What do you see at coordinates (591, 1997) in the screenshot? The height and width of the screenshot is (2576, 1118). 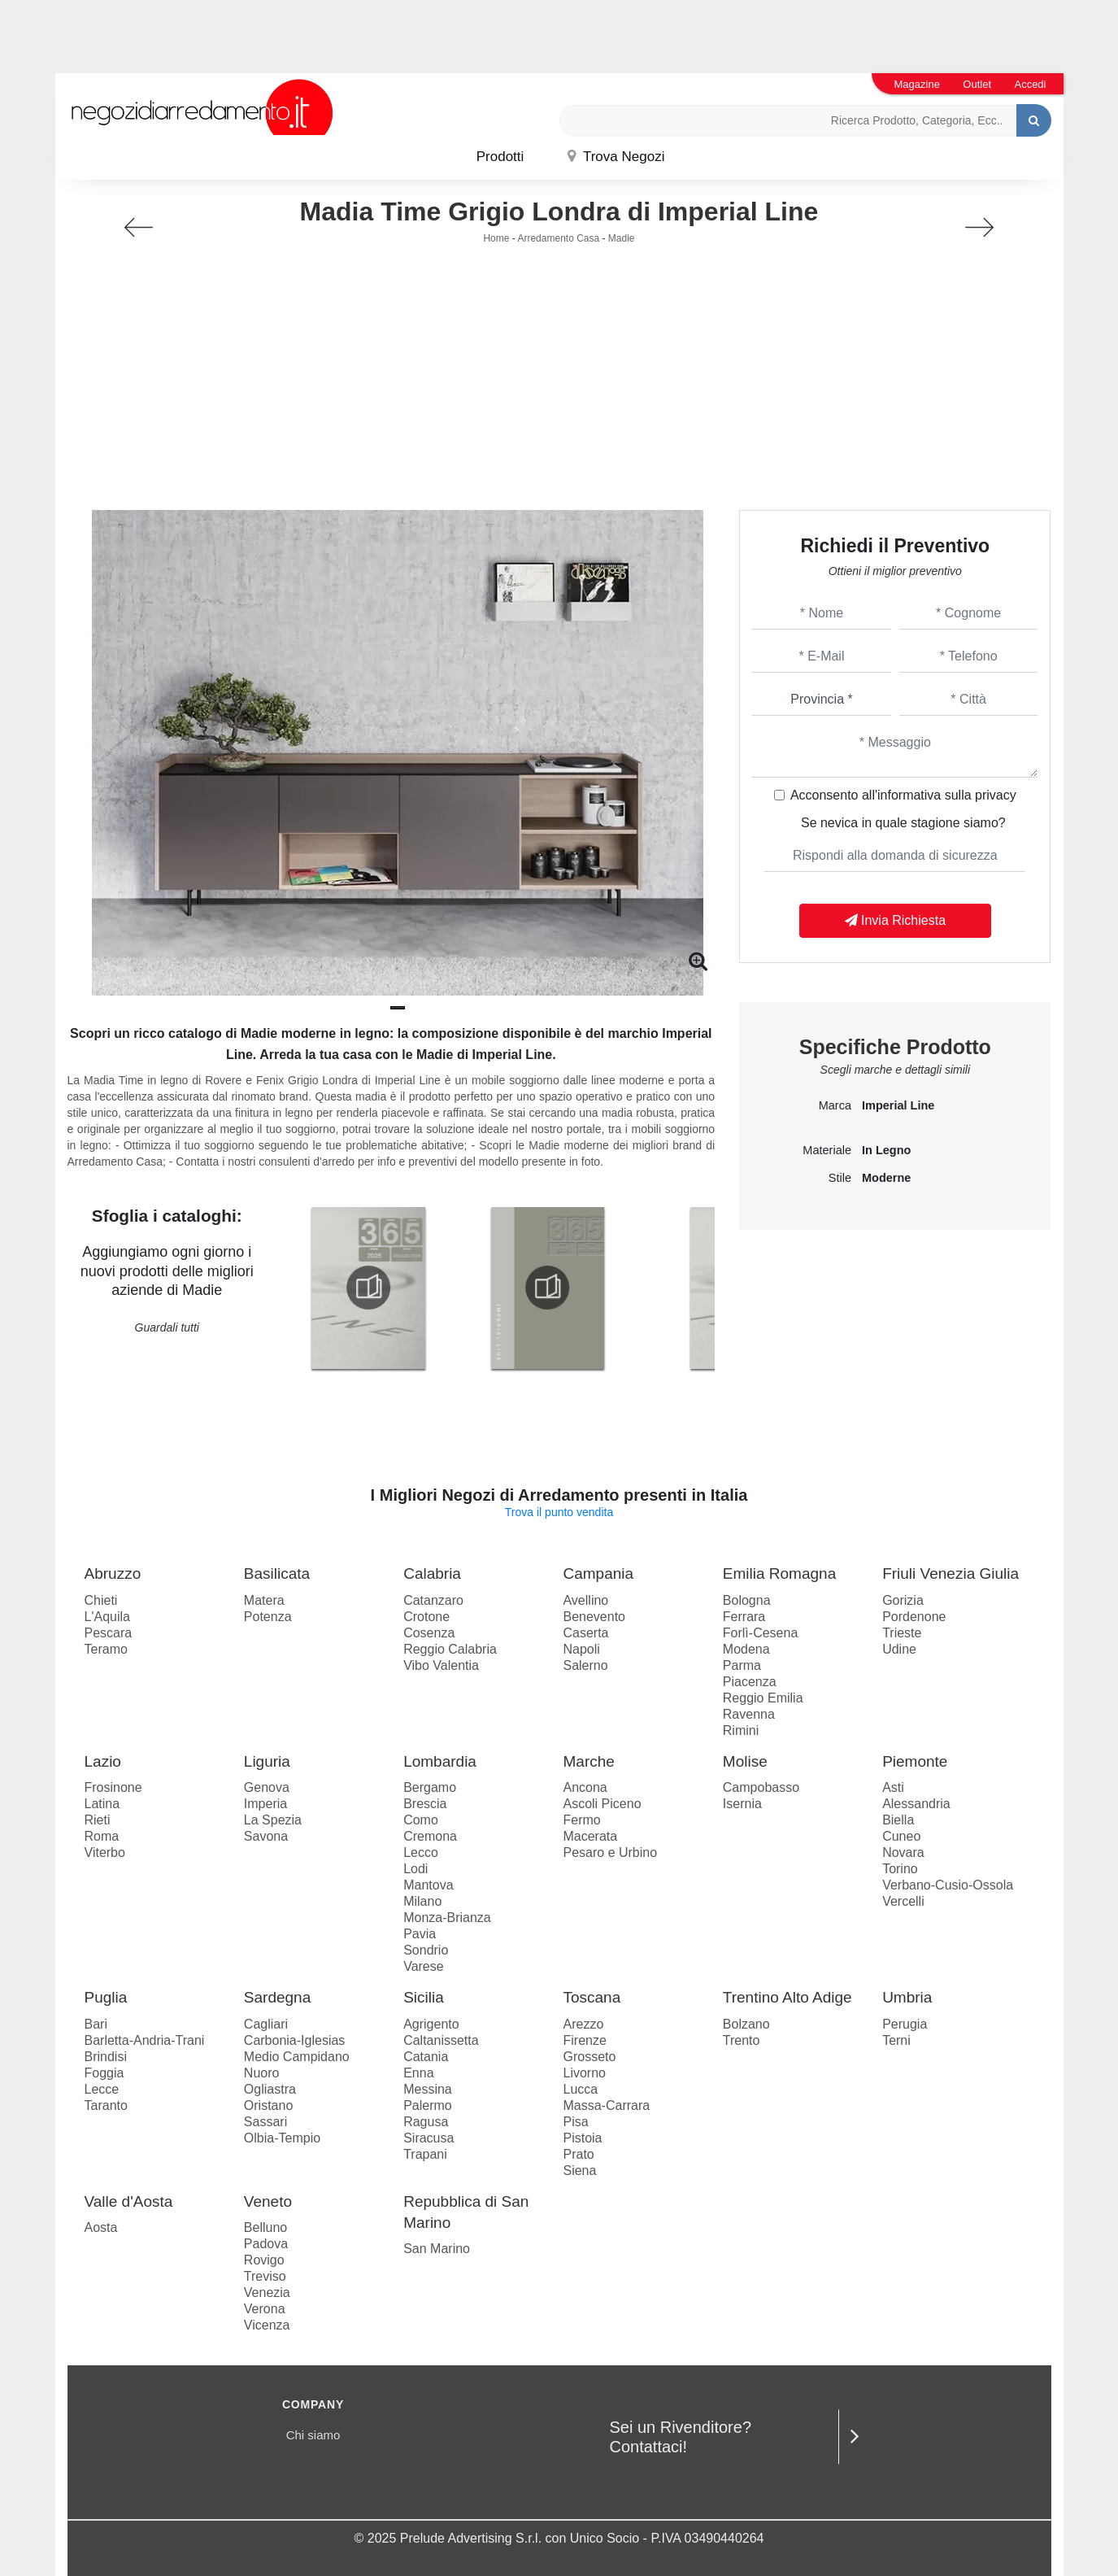 I see `Toscana` at bounding box center [591, 1997].